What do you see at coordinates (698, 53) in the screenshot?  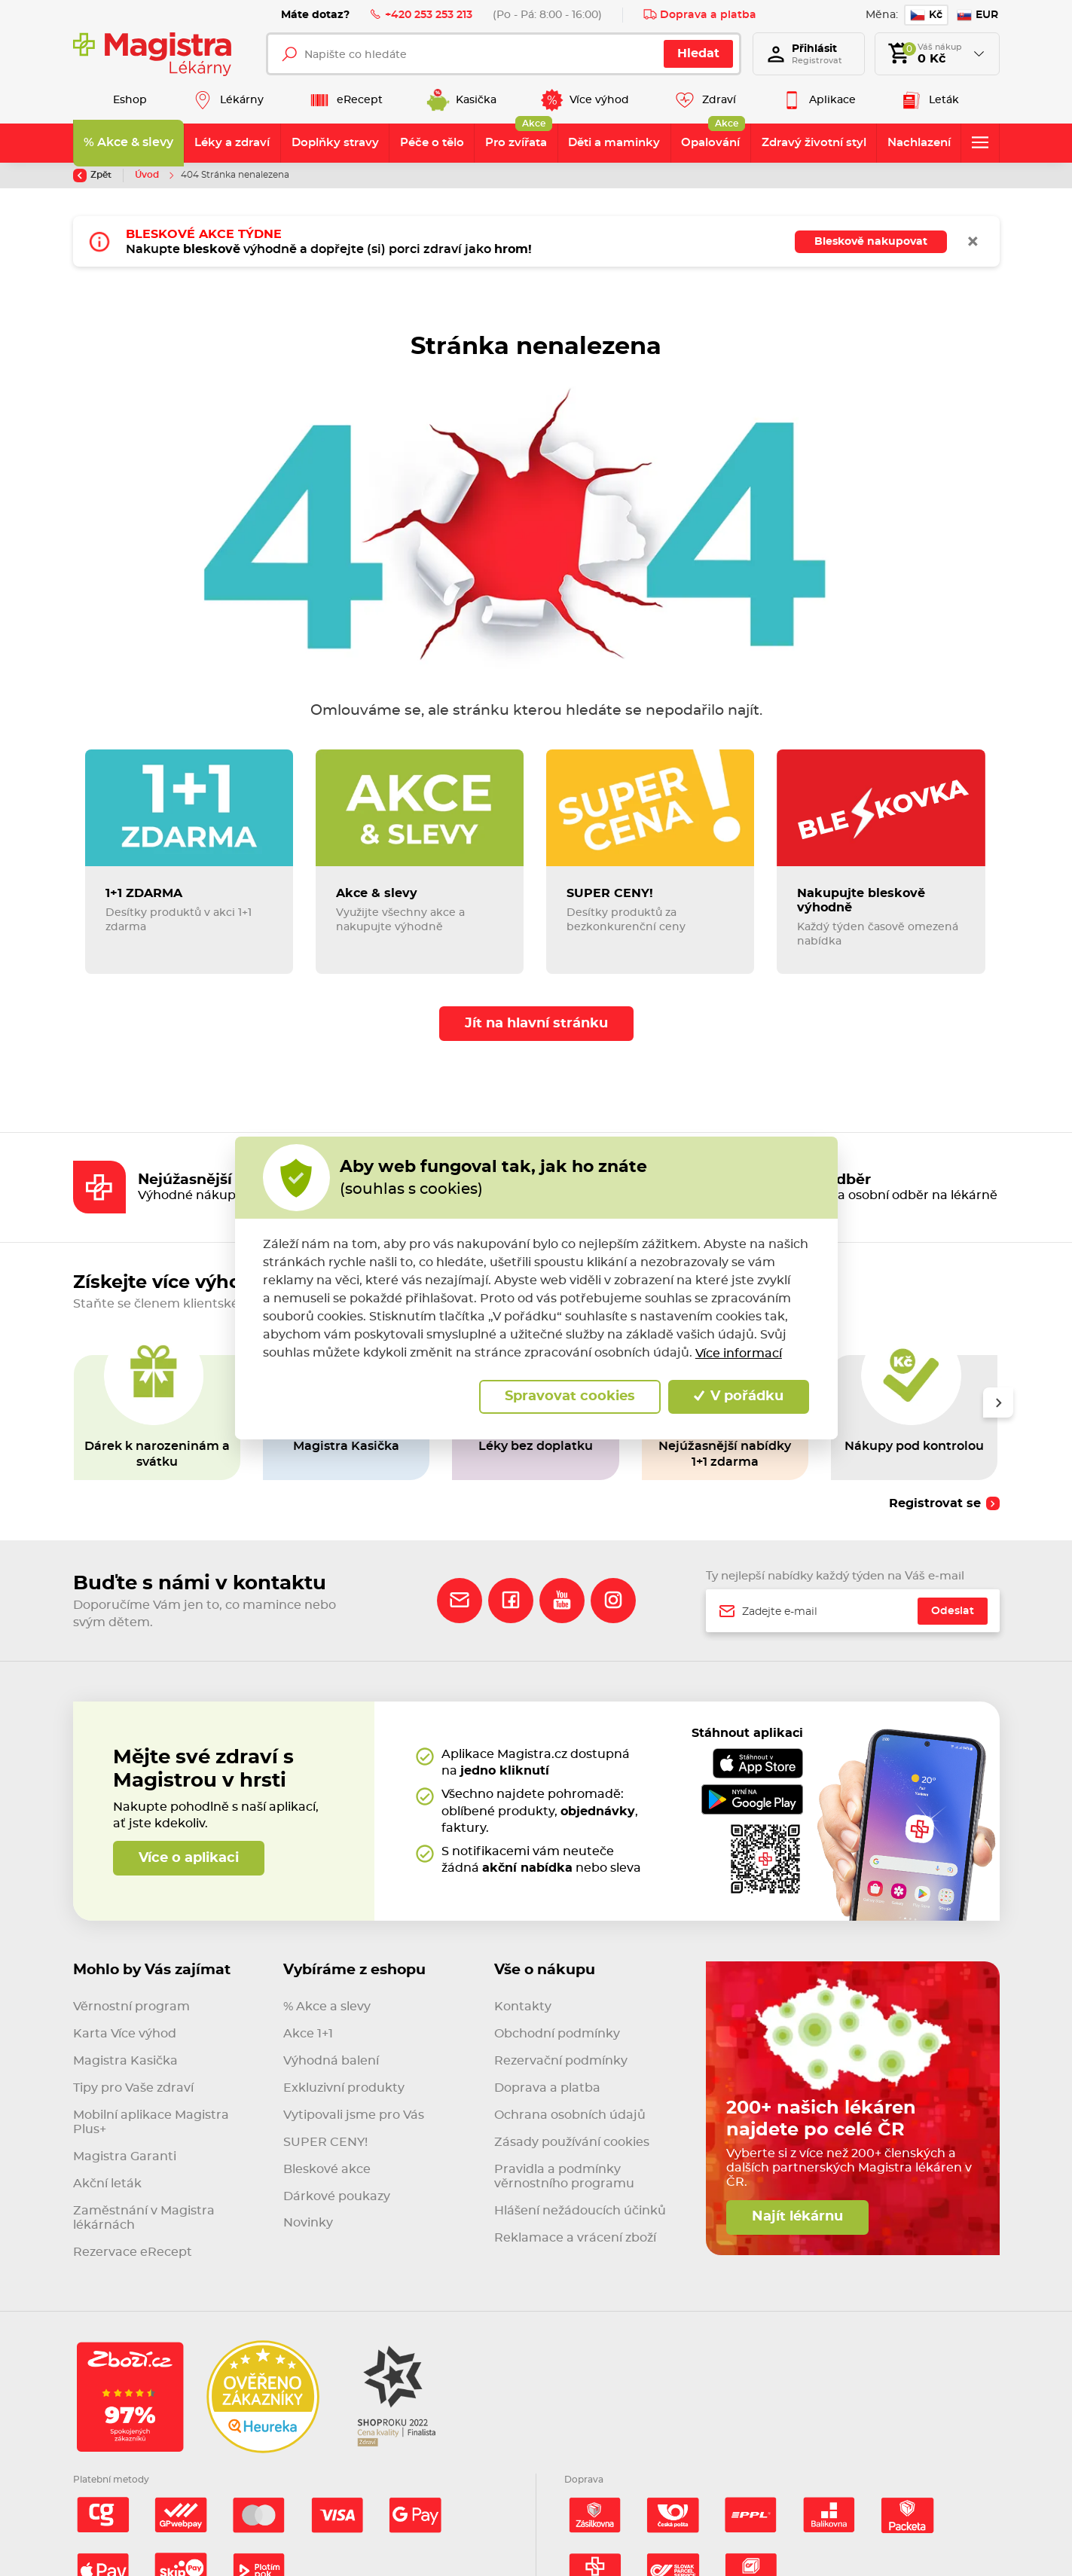 I see `Hledat` at bounding box center [698, 53].